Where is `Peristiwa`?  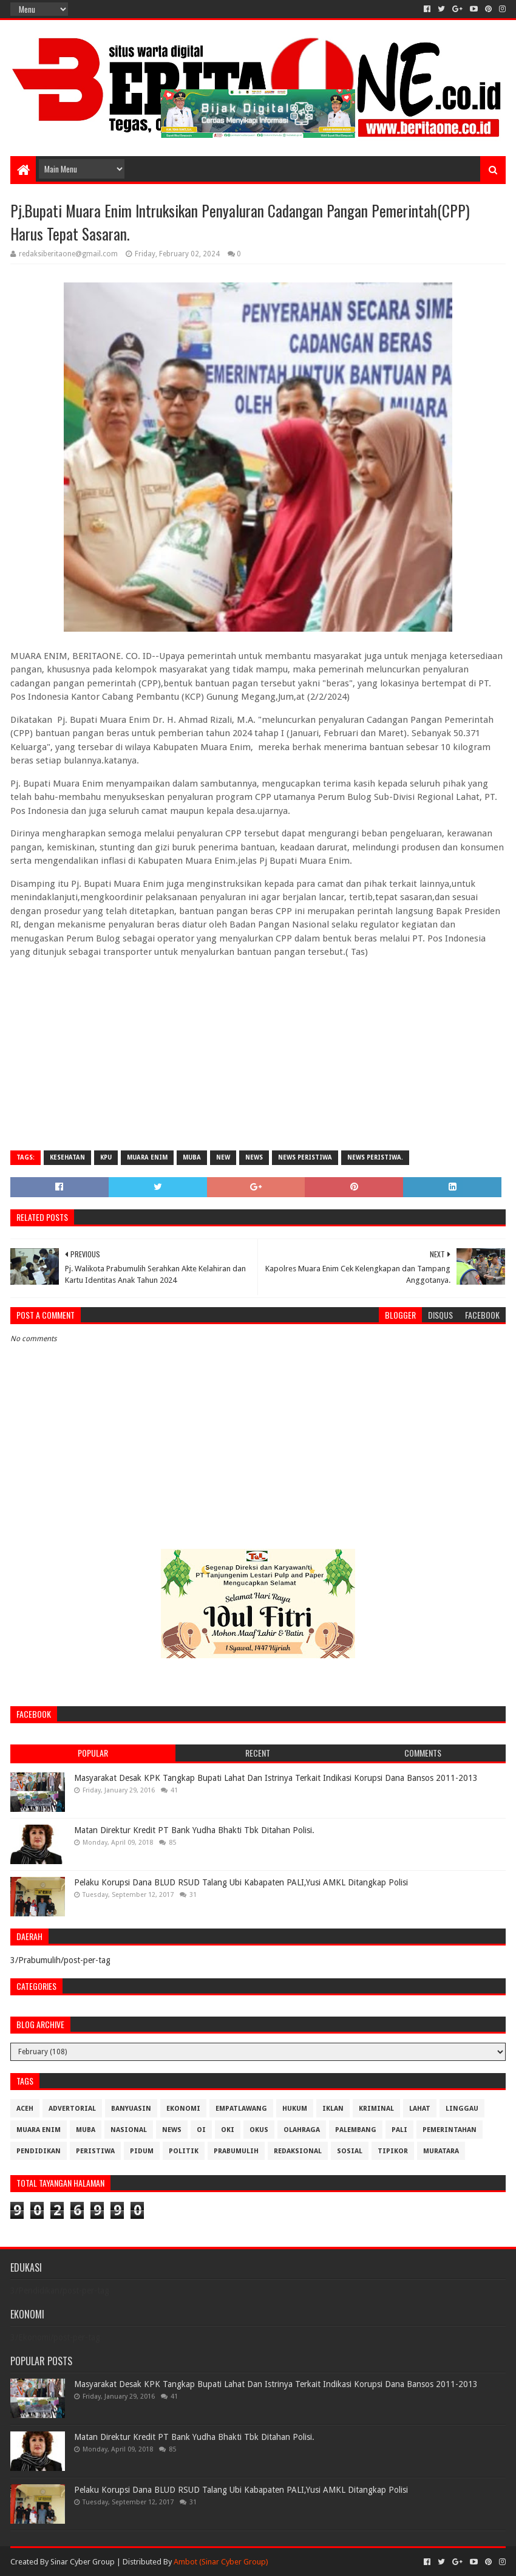
Peristiwa is located at coordinates (95, 2151).